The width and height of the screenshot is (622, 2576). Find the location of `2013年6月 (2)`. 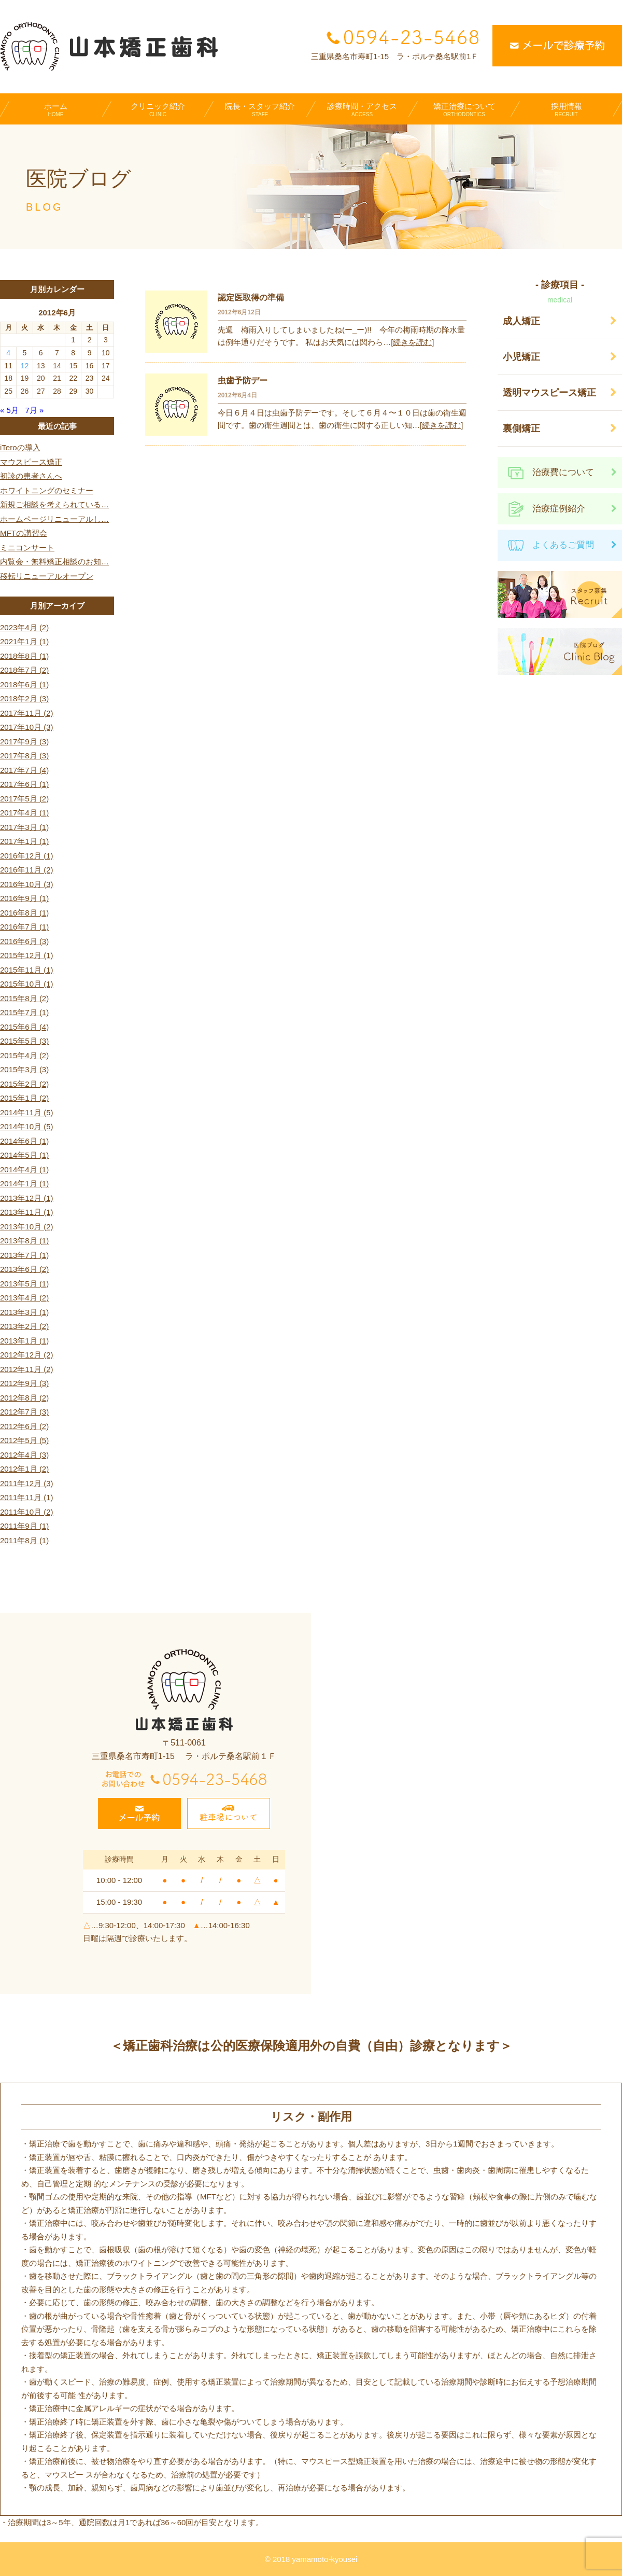

2013年6月 (2) is located at coordinates (24, 1269).